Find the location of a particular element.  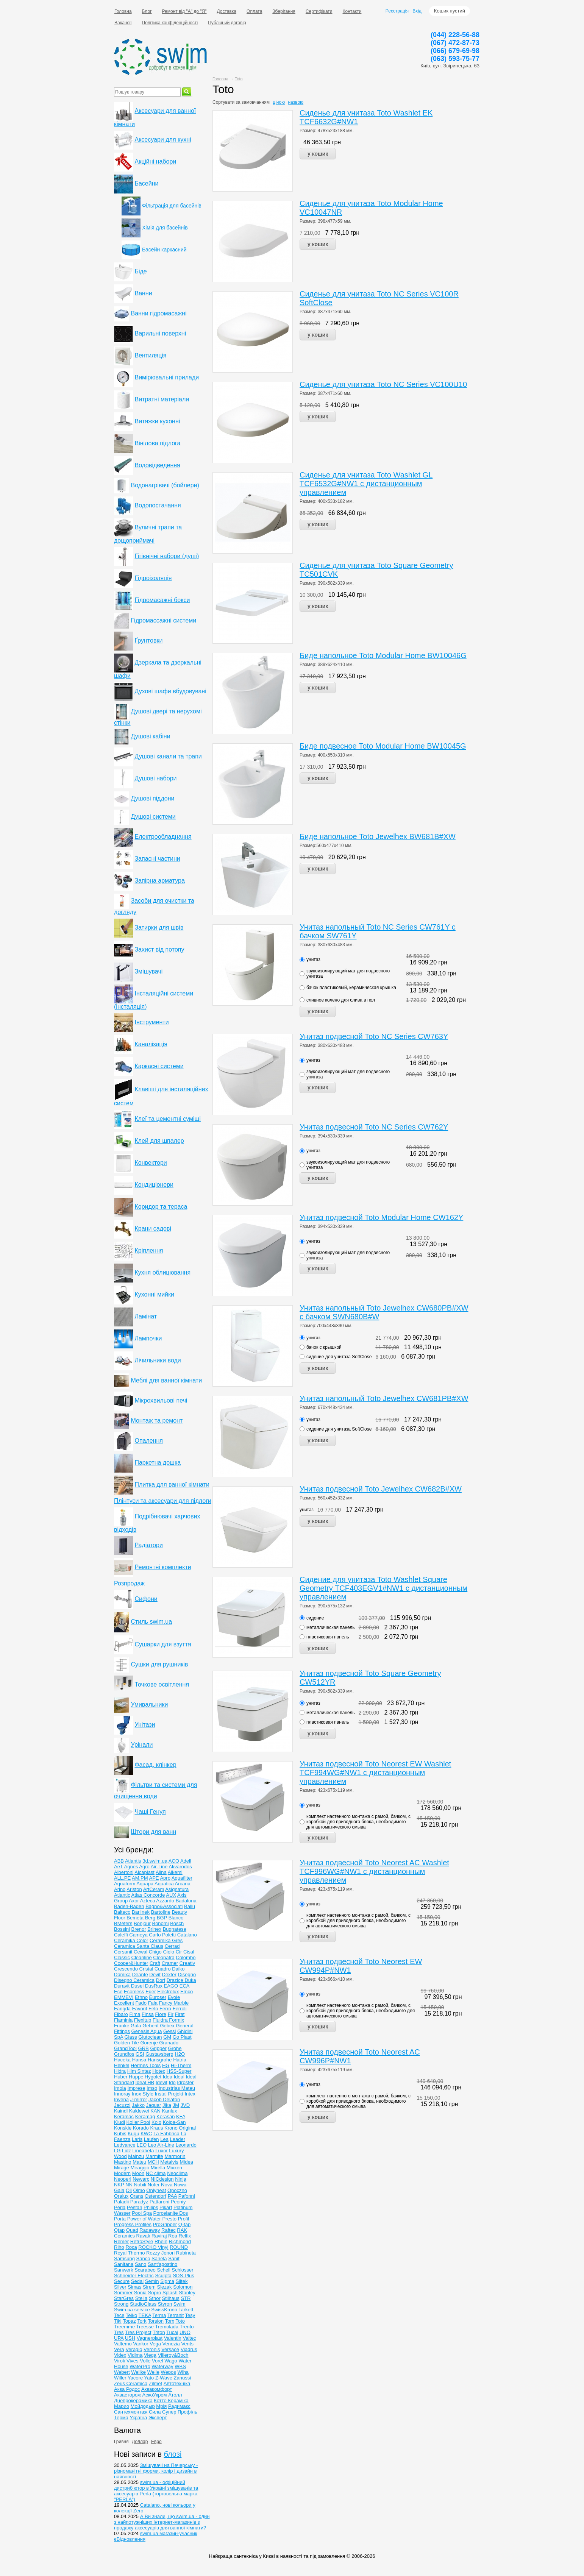

Ferro is located at coordinates (165, 2008).